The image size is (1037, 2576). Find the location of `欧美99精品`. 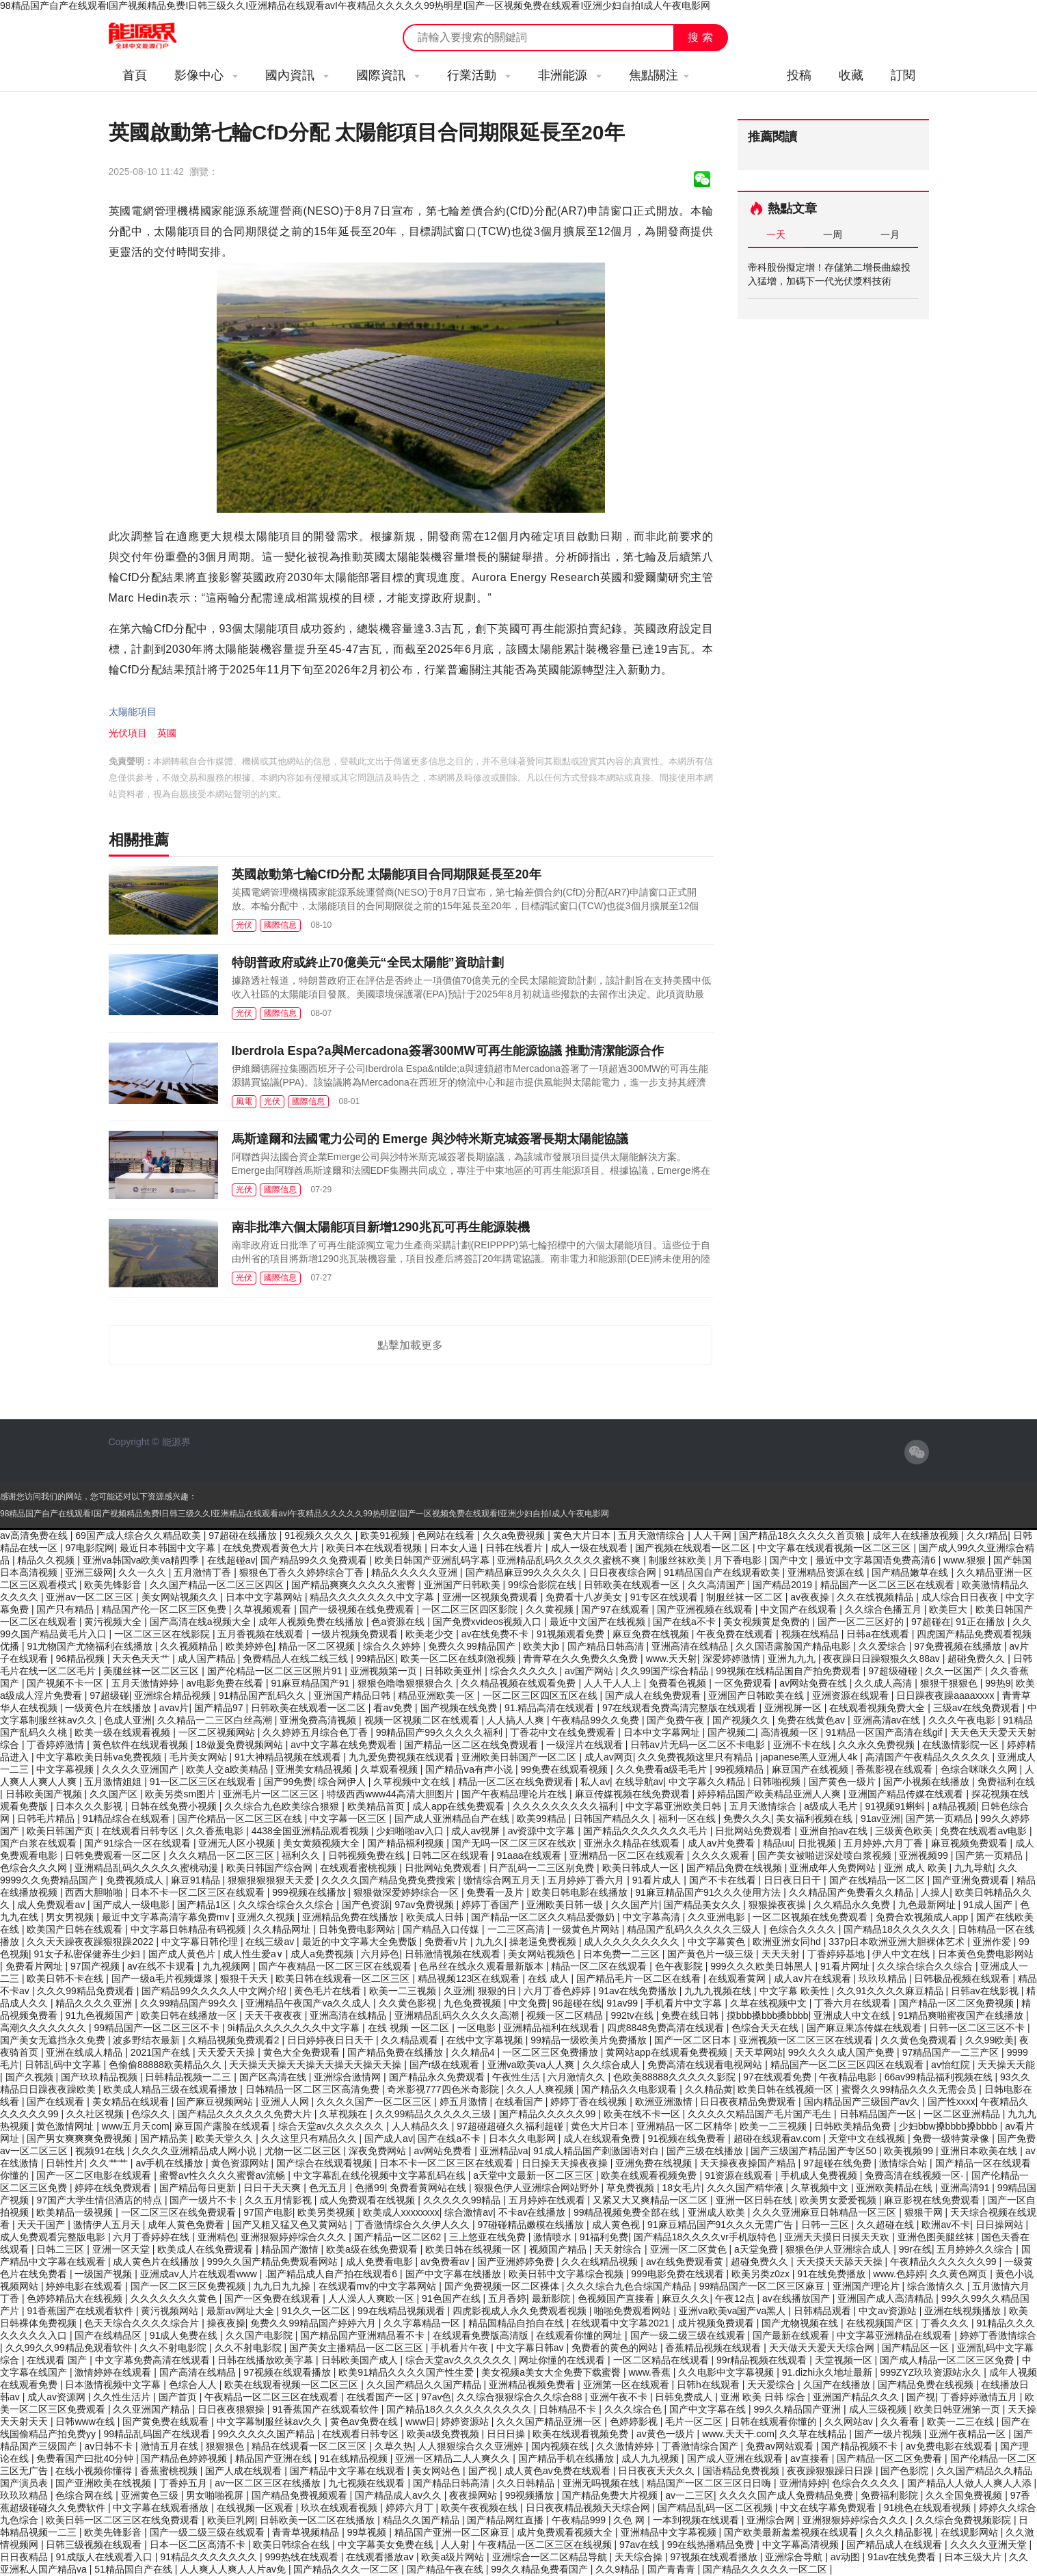

欧美99精品 is located at coordinates (542, 1818).